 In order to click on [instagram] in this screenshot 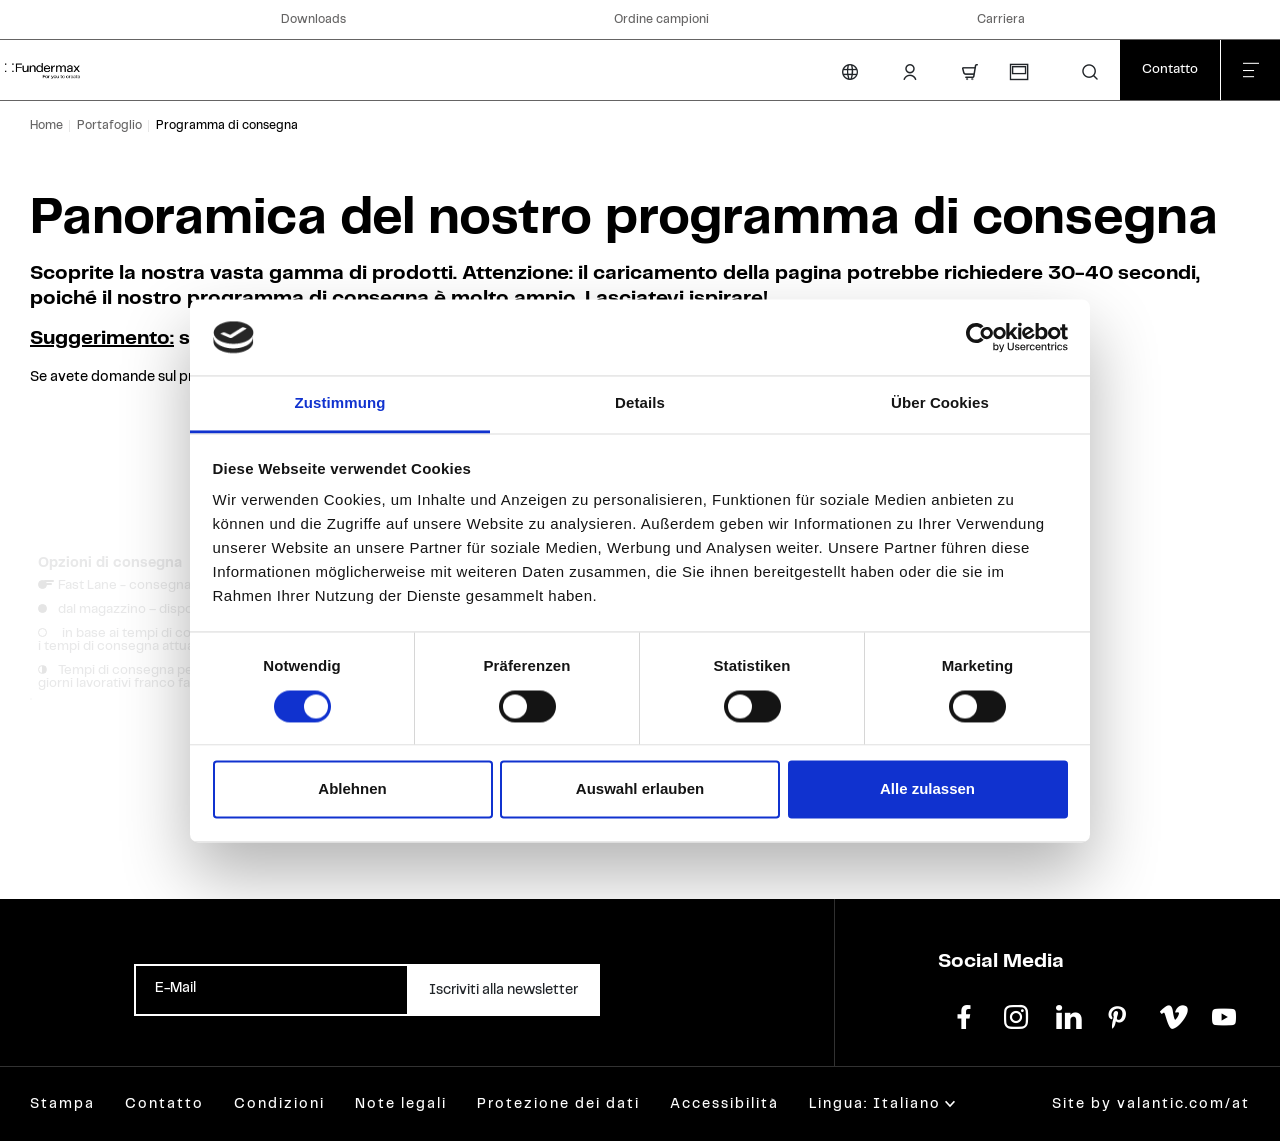, I will do `click(1016, 1015)`.